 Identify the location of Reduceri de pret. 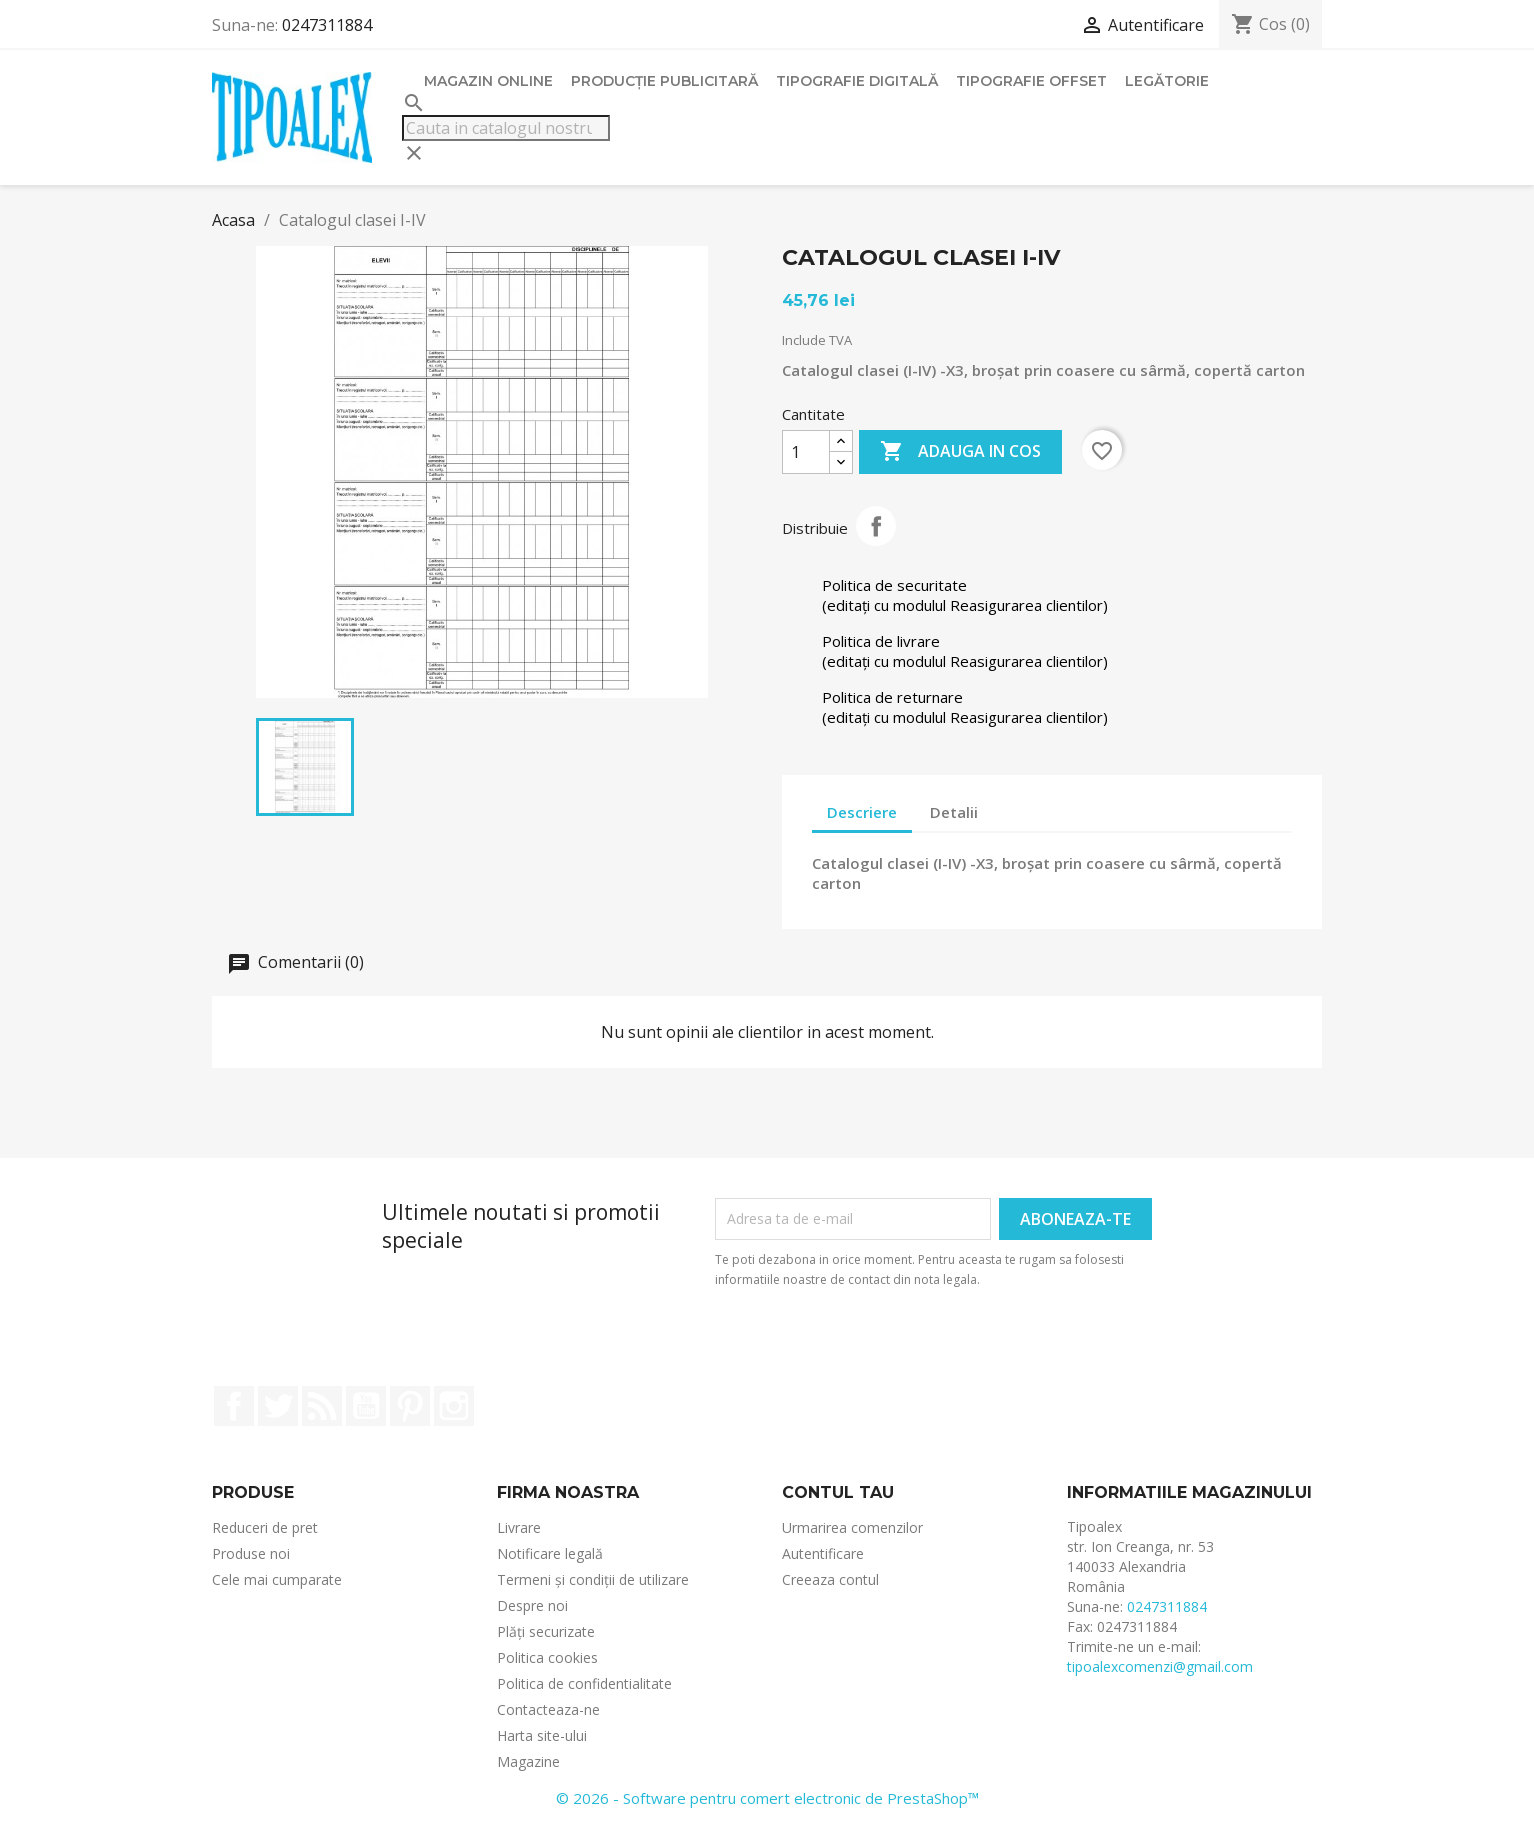
(265, 1527).